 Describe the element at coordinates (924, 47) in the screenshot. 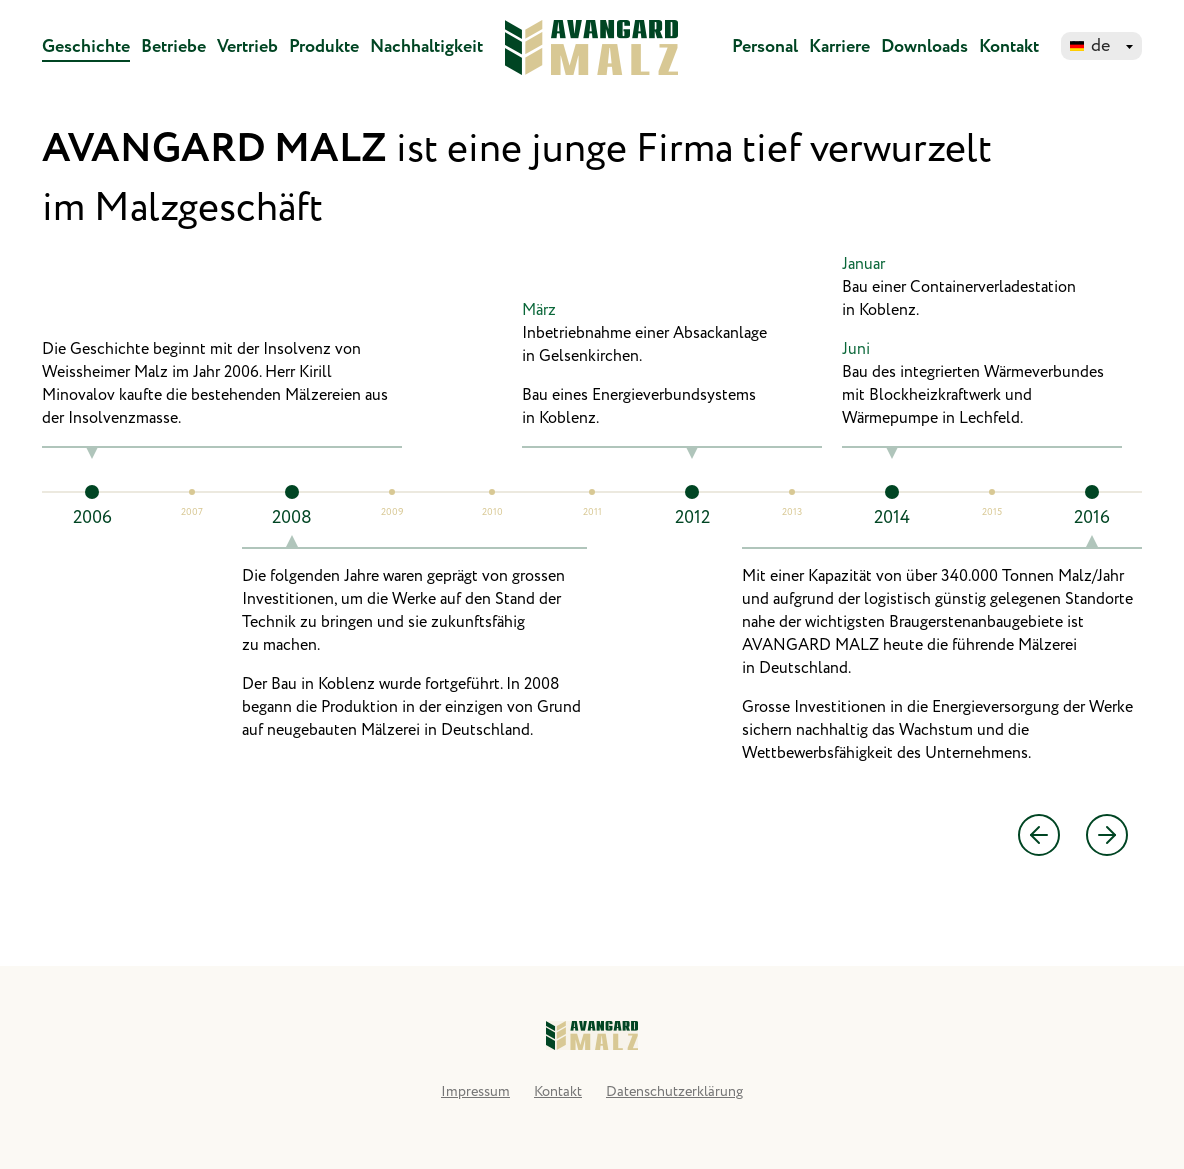

I see `Downloads` at that location.